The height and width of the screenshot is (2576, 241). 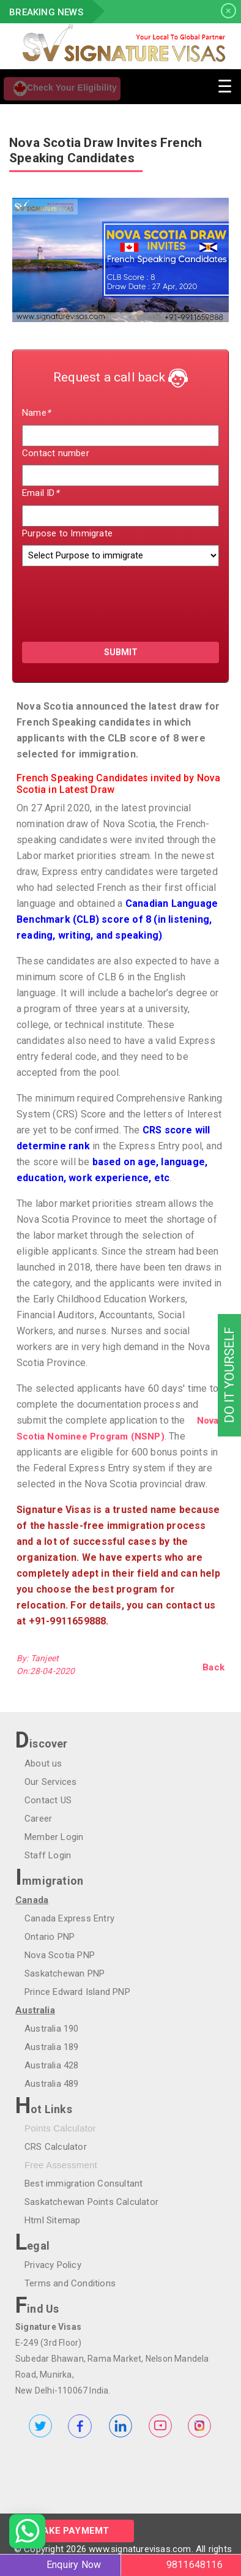 I want to click on Australia 190, so click(x=51, y=2028).